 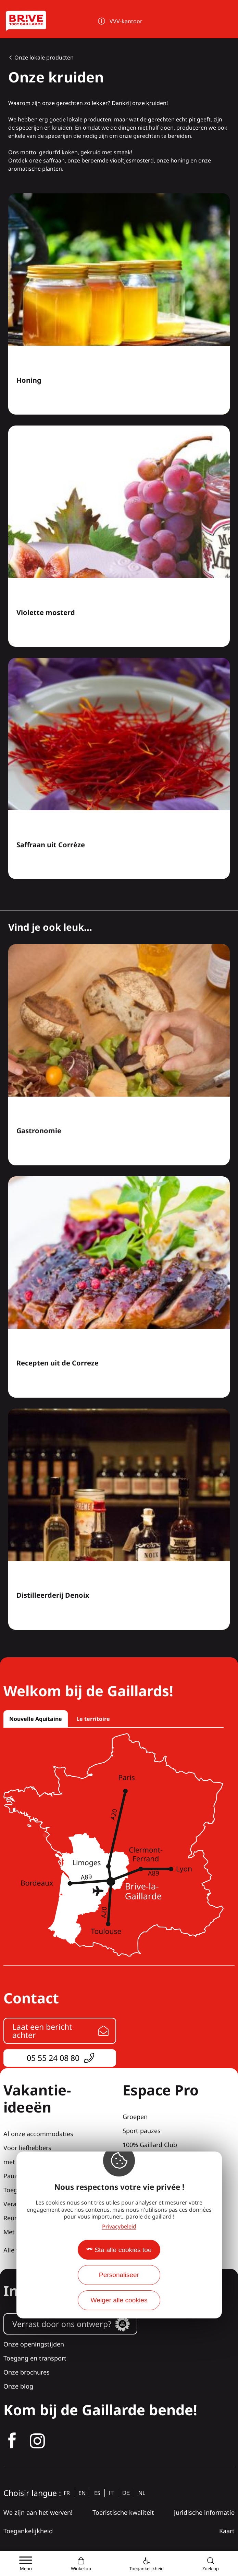 What do you see at coordinates (67, 2493) in the screenshot?
I see `fr` at bounding box center [67, 2493].